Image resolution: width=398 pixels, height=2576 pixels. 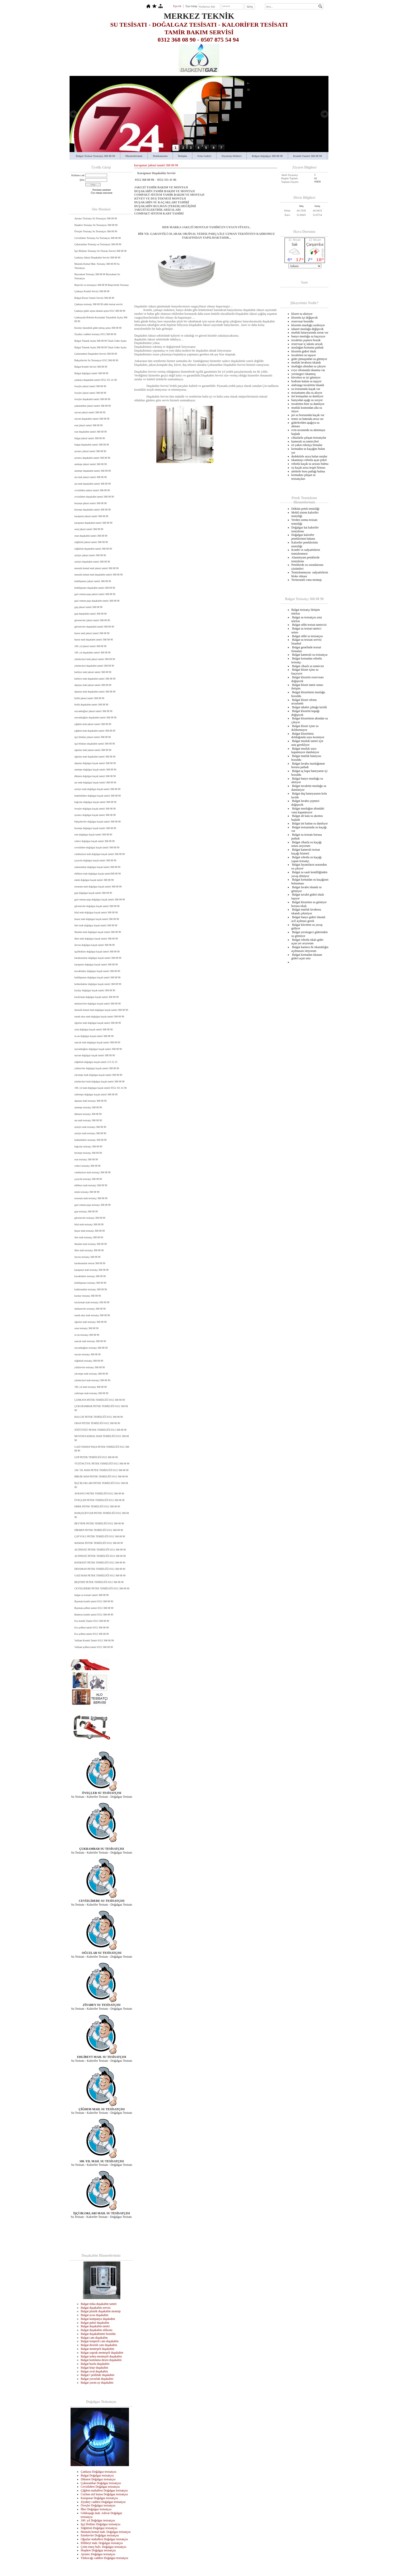 What do you see at coordinates (97, 1022) in the screenshot?
I see `oğuzlar mah doğalgaz kaçak tamiri 368 08 90` at bounding box center [97, 1022].